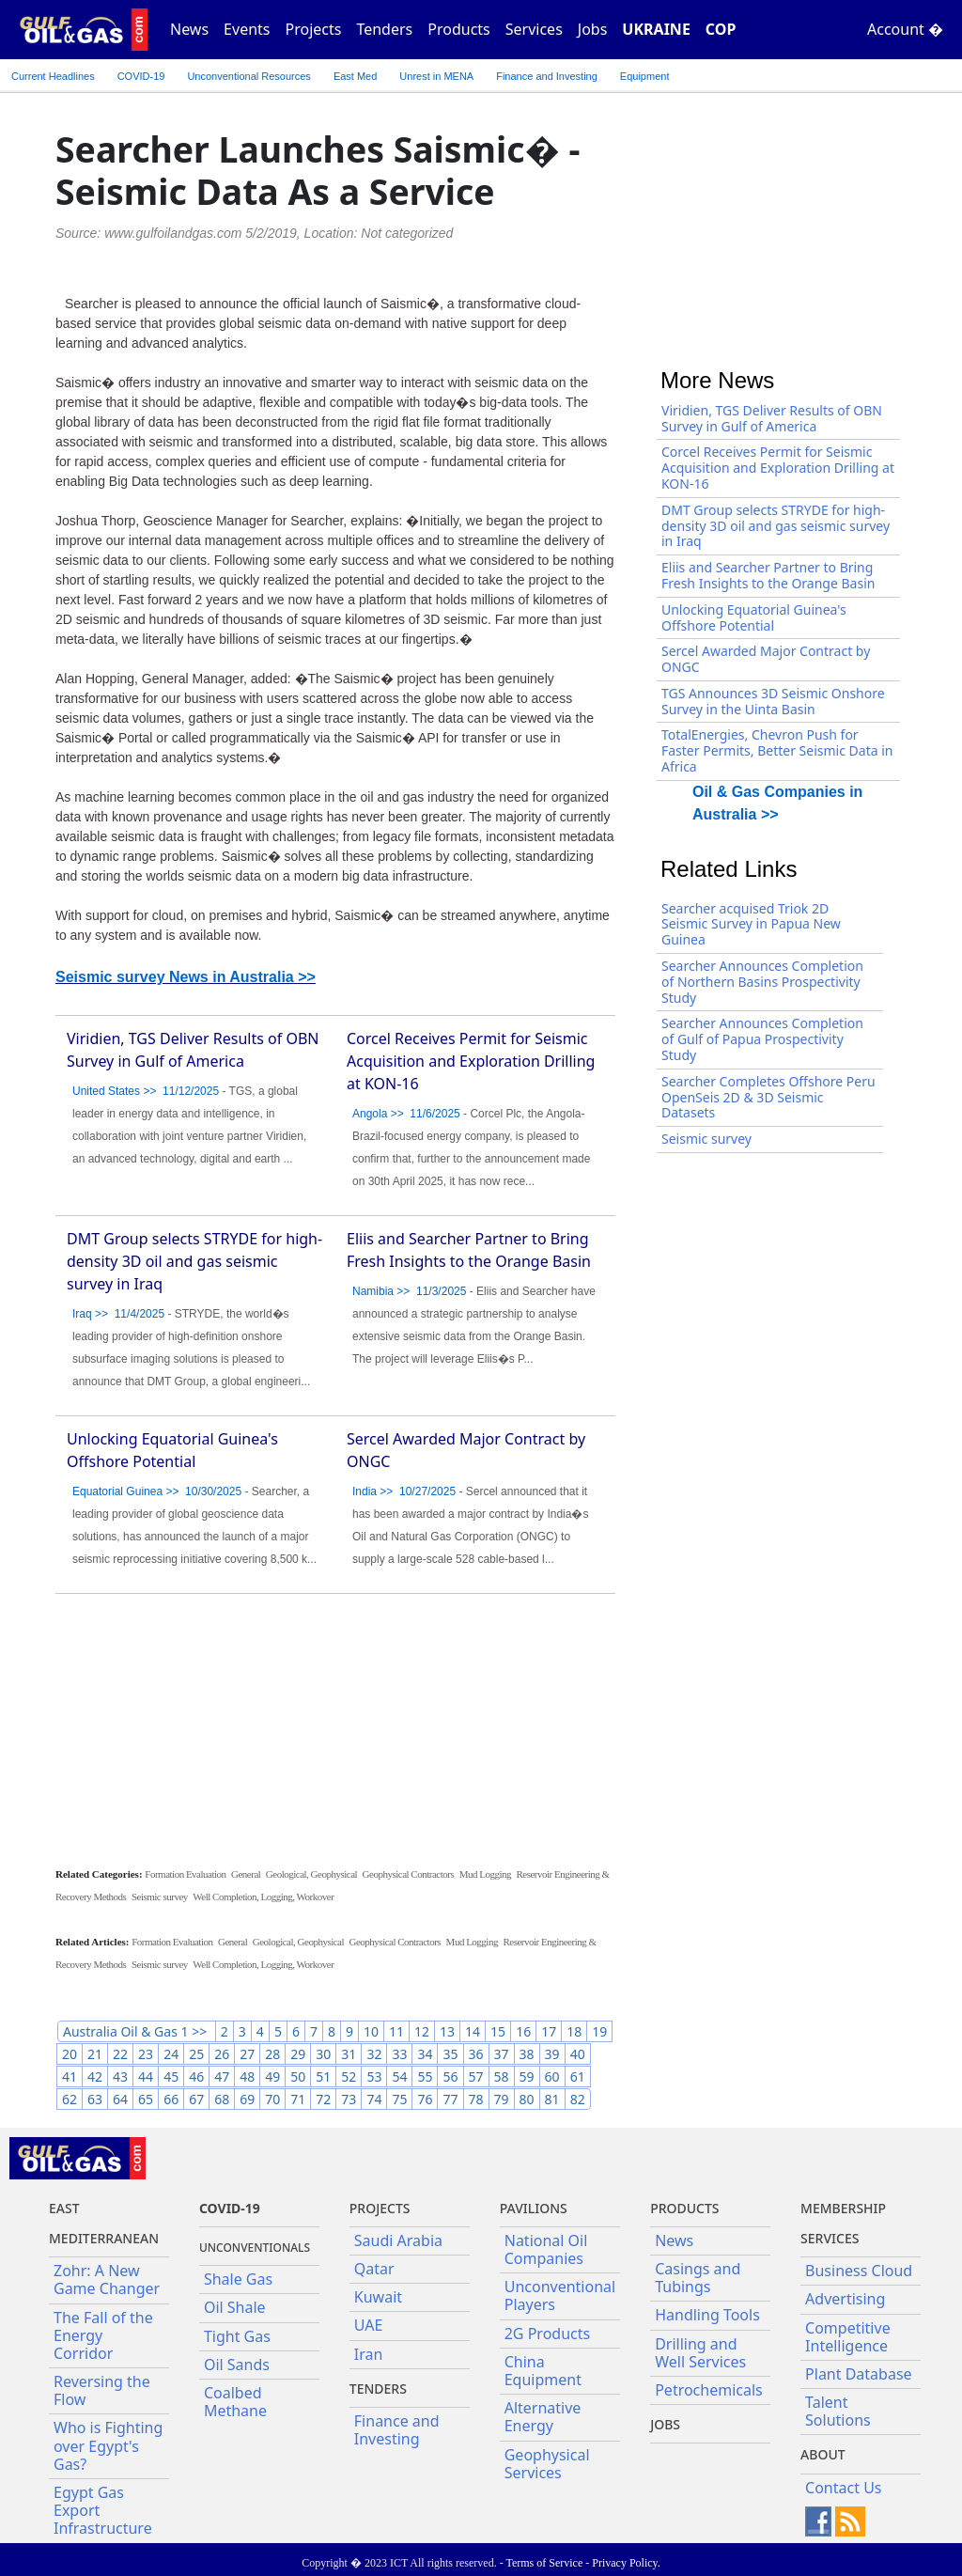 The width and height of the screenshot is (962, 2576). I want to click on Mud Logging, so click(485, 1874).